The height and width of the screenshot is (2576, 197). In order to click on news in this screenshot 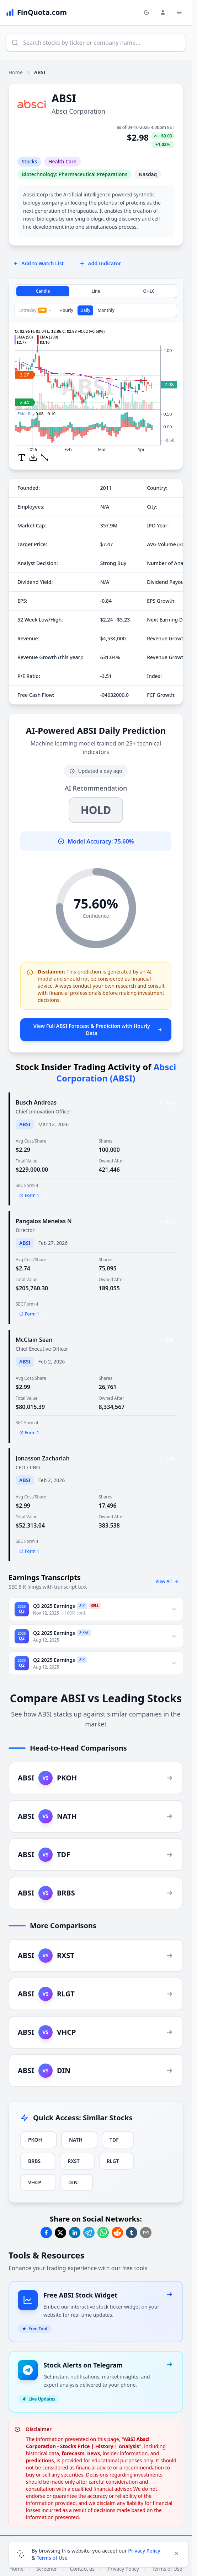, I will do `click(93, 2453)`.